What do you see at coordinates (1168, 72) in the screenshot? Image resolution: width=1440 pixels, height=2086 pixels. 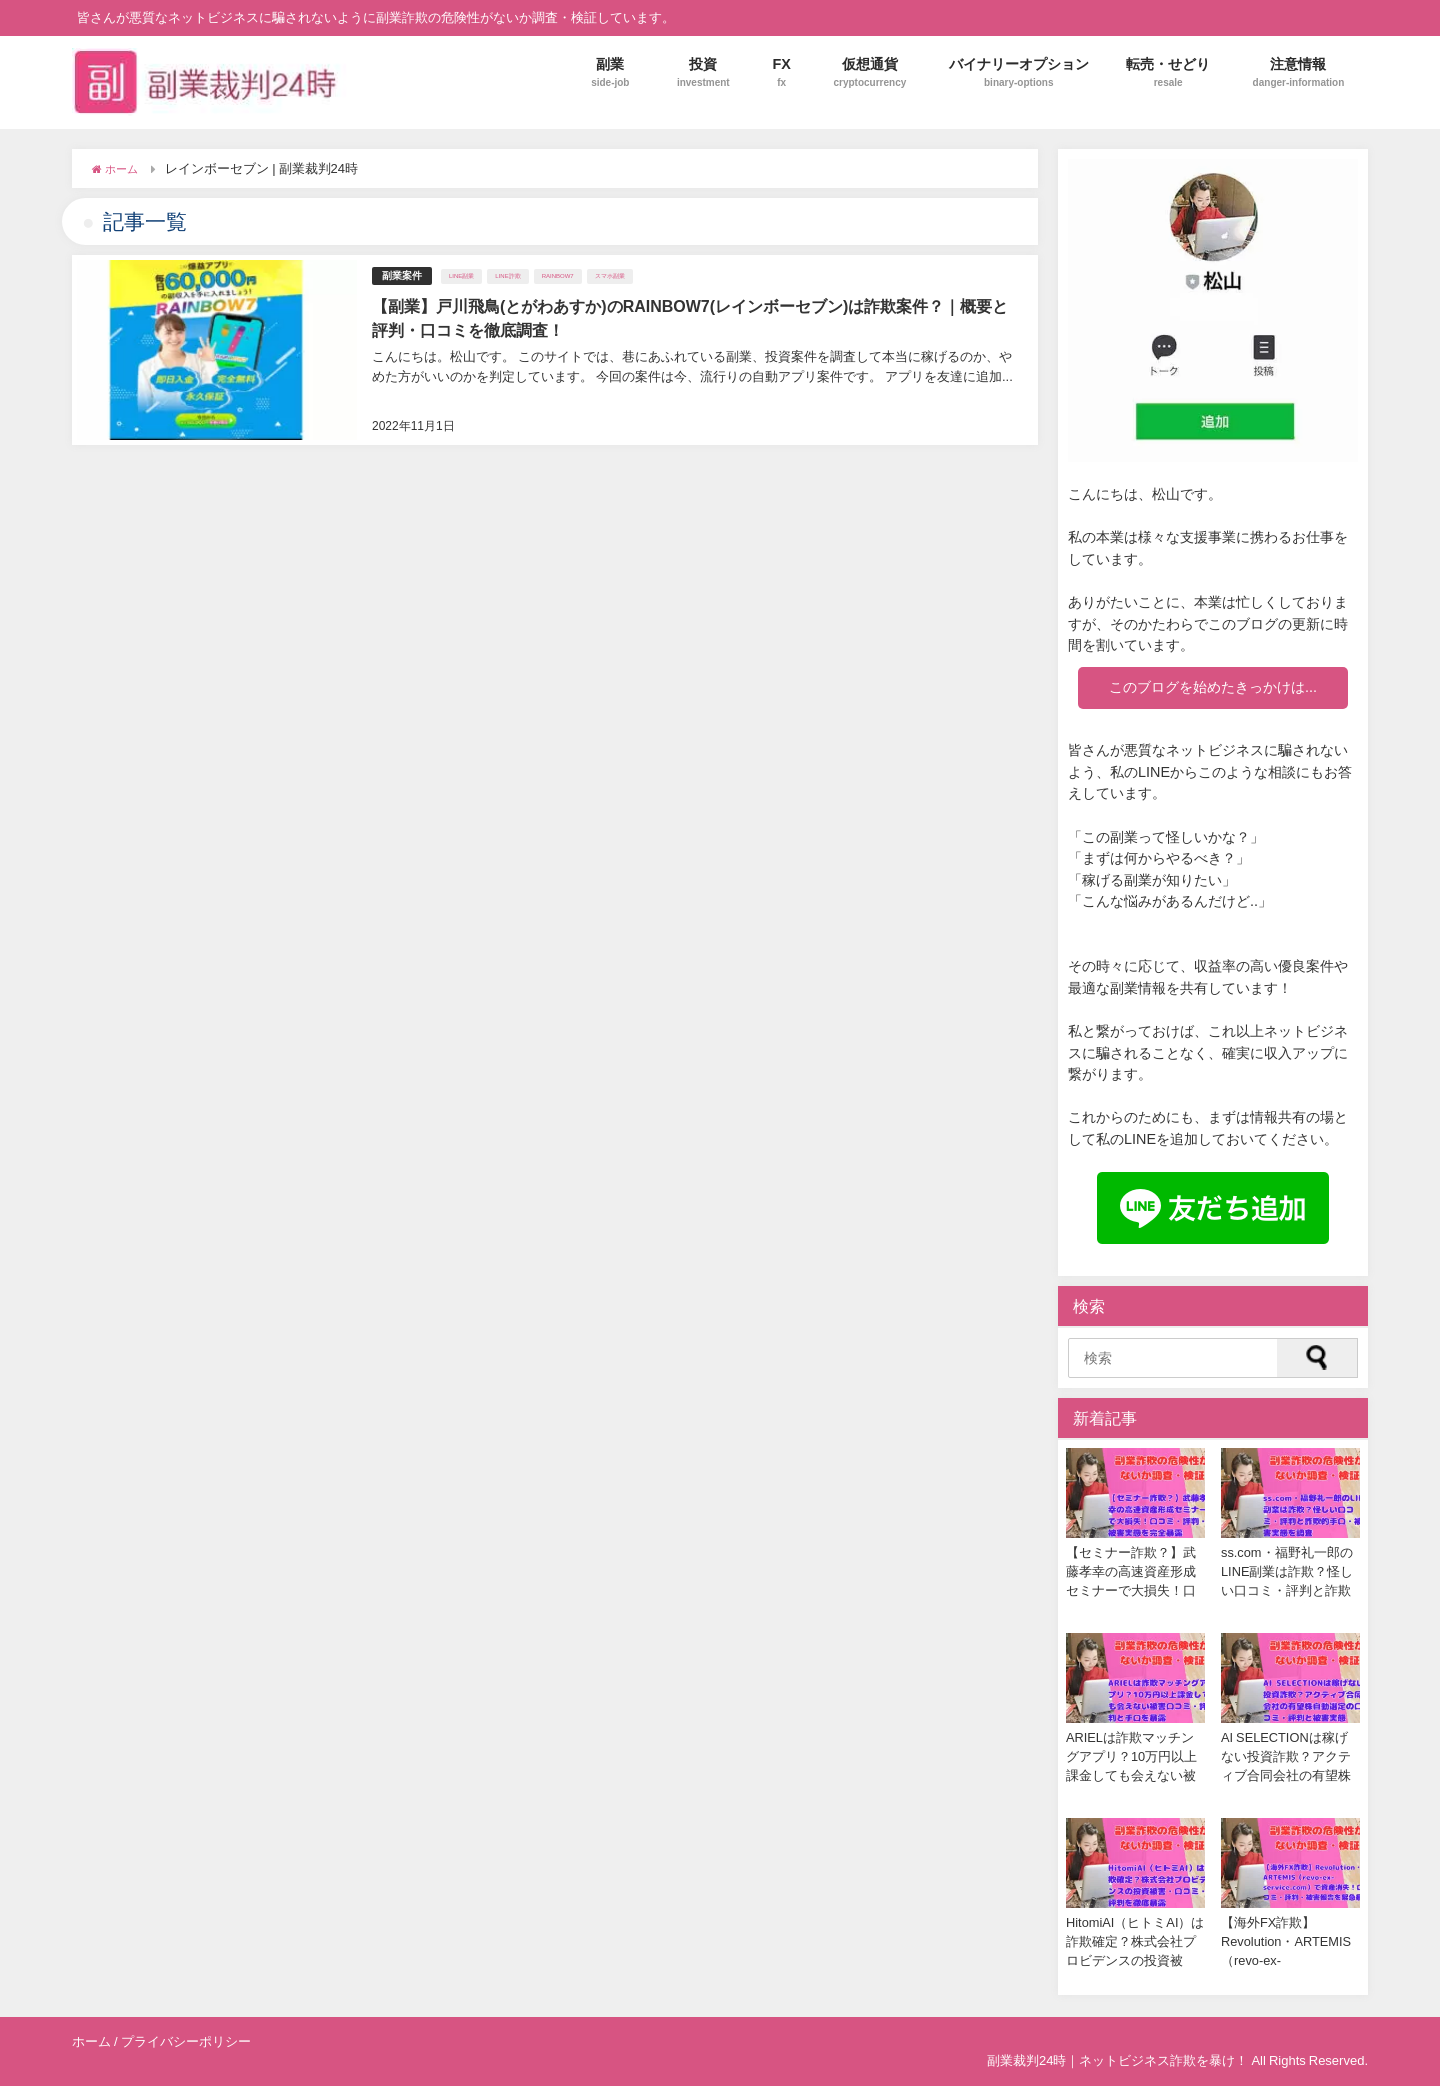 I see `転売・せどり` at bounding box center [1168, 72].